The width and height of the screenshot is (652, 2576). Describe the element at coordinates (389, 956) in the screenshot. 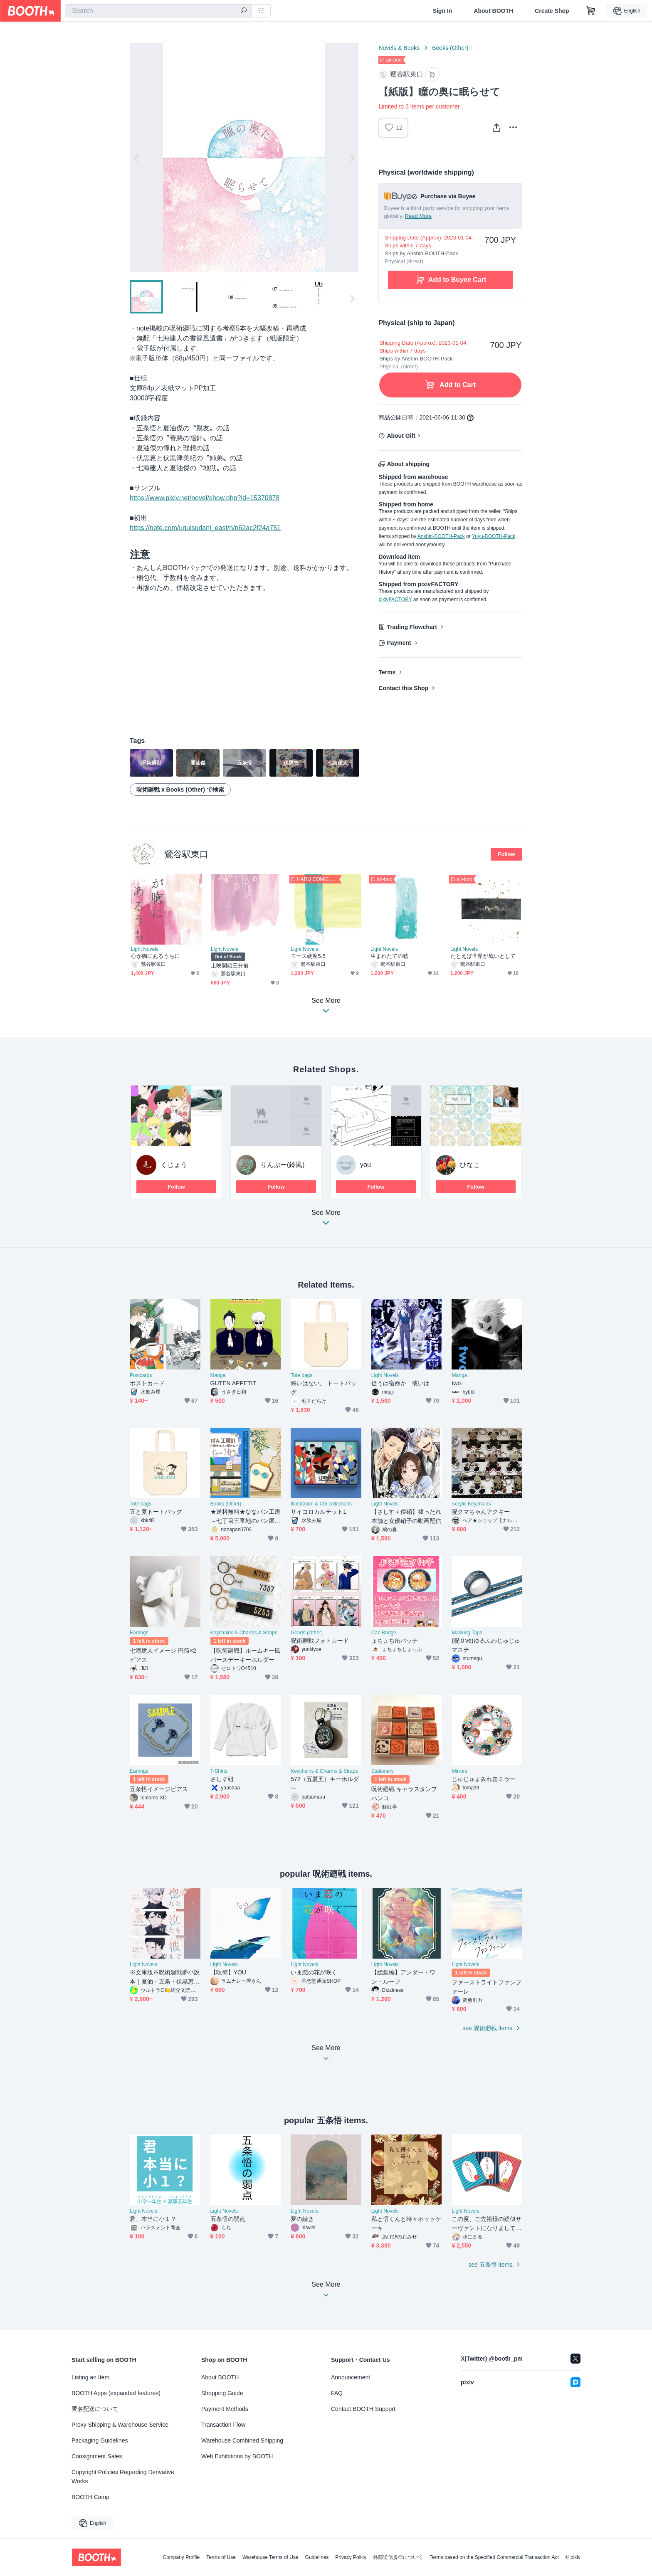

I see `生まれたての嘘` at that location.